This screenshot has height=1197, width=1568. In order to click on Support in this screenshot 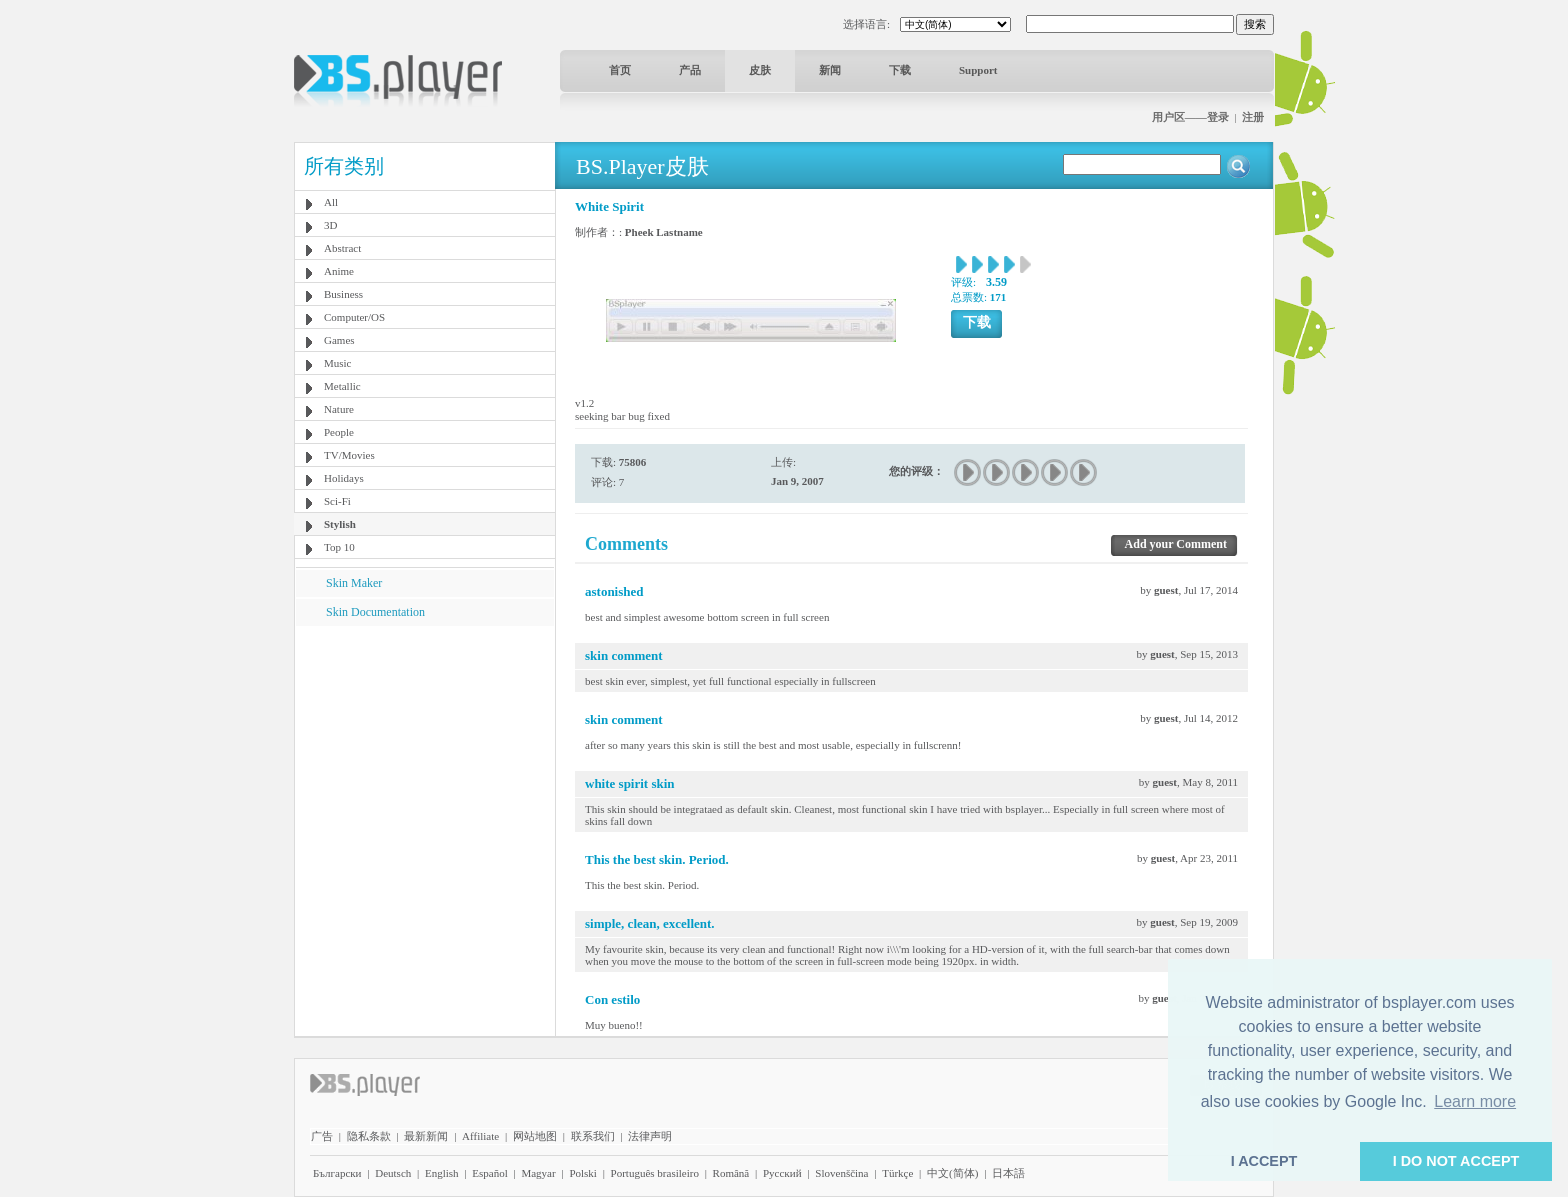, I will do `click(978, 70)`.